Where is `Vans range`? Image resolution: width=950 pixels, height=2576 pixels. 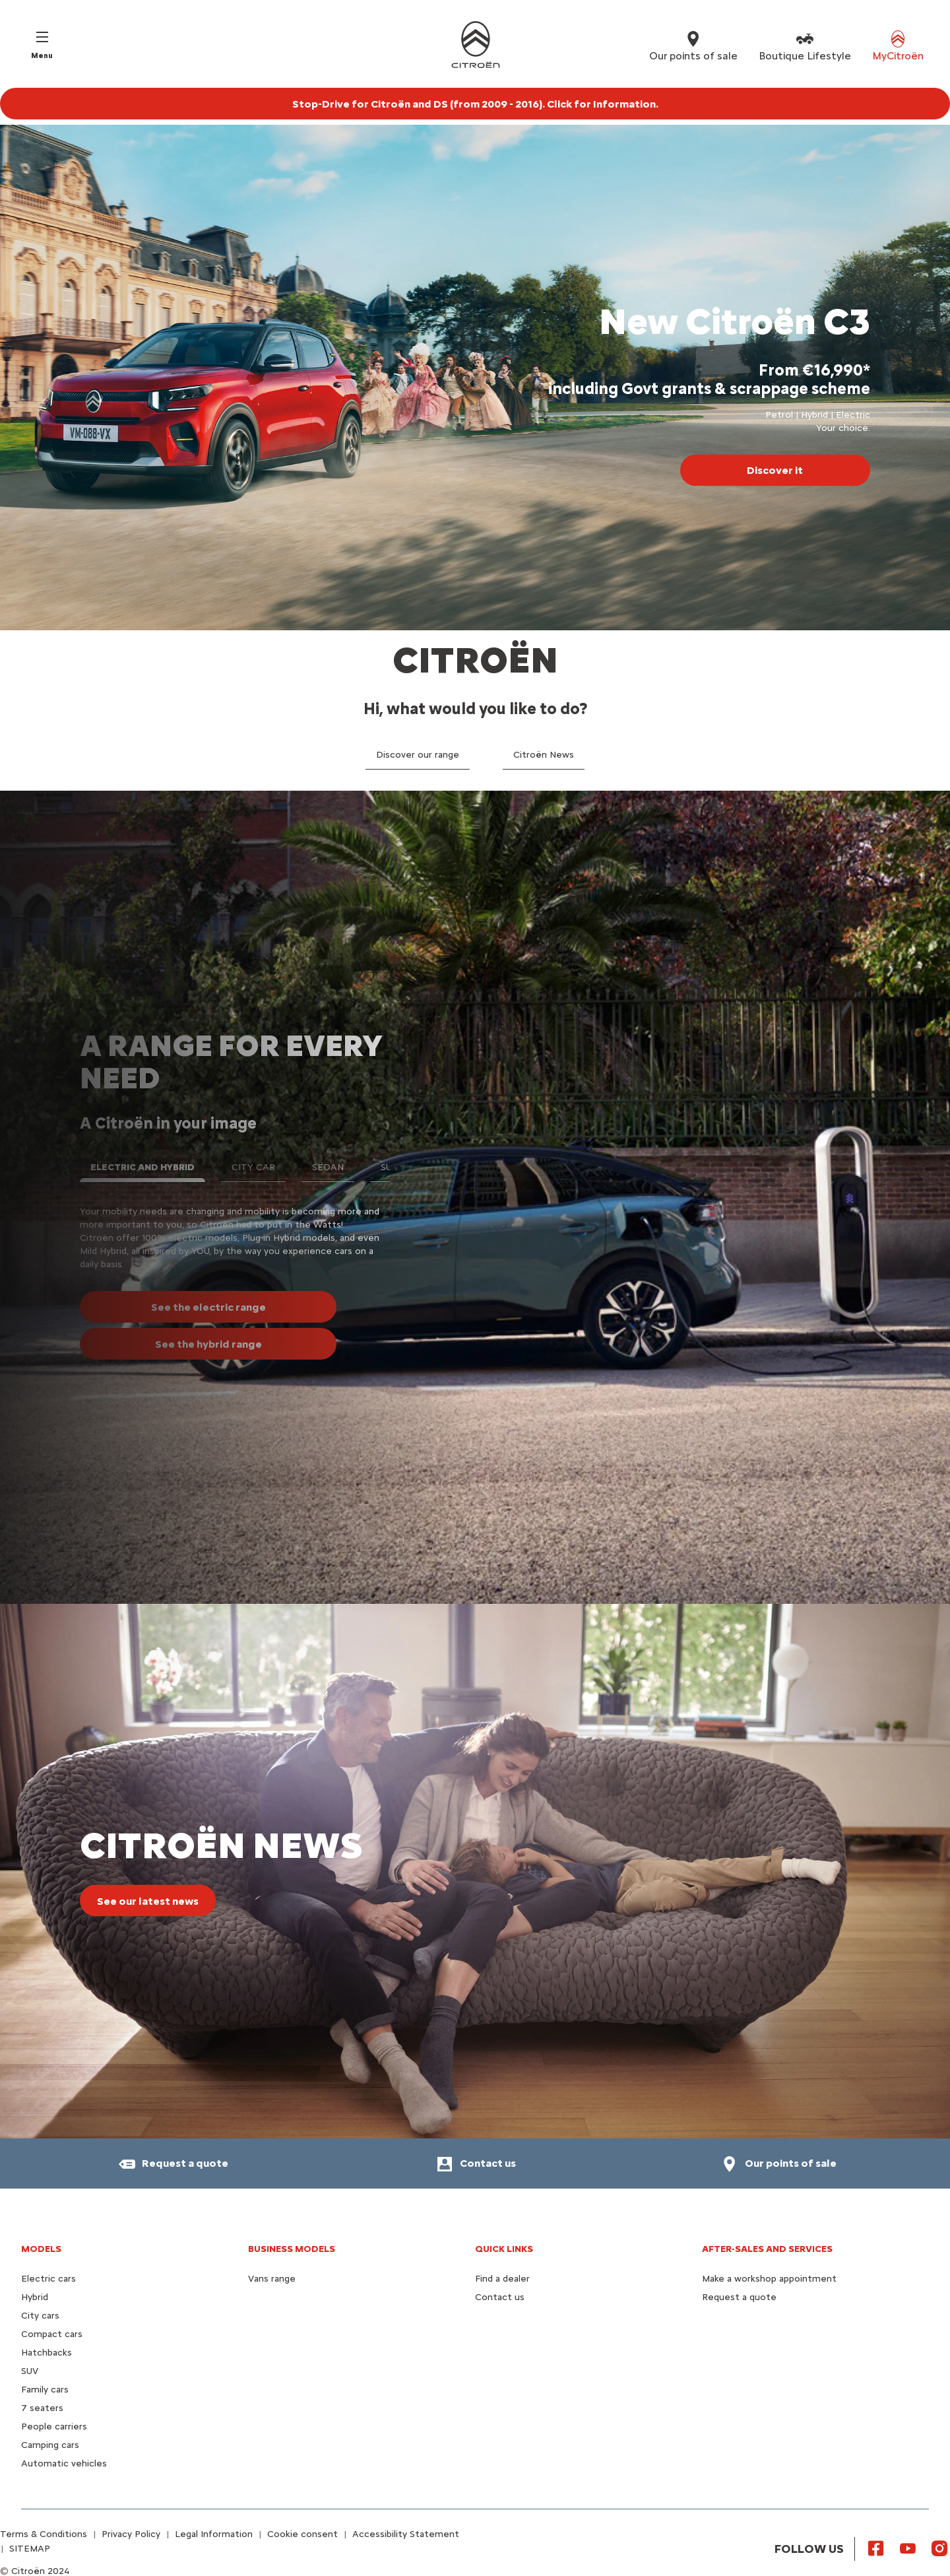
Vans range is located at coordinates (272, 2278).